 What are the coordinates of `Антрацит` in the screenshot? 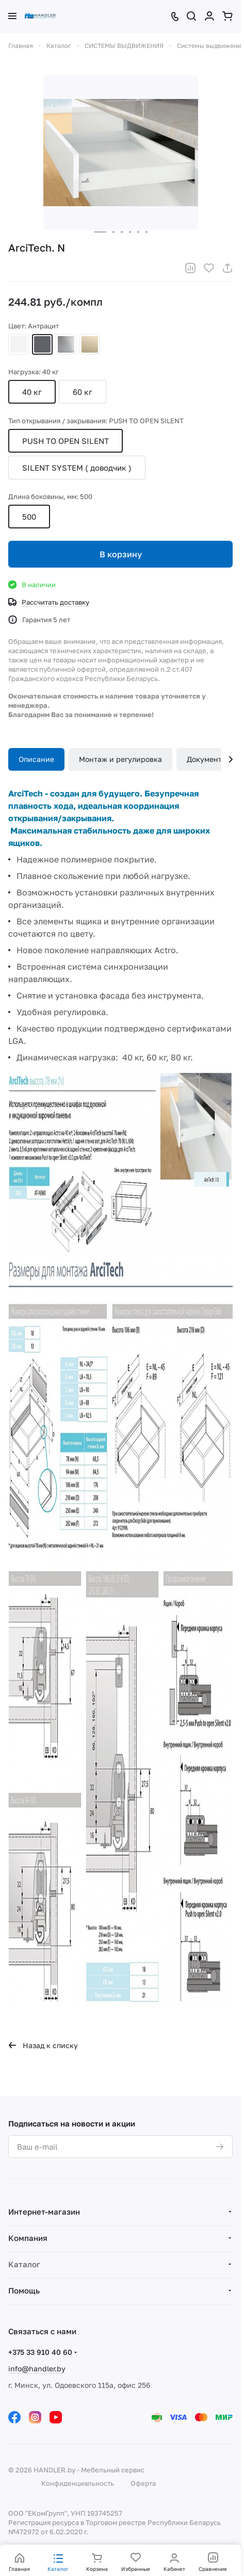 It's located at (42, 344).